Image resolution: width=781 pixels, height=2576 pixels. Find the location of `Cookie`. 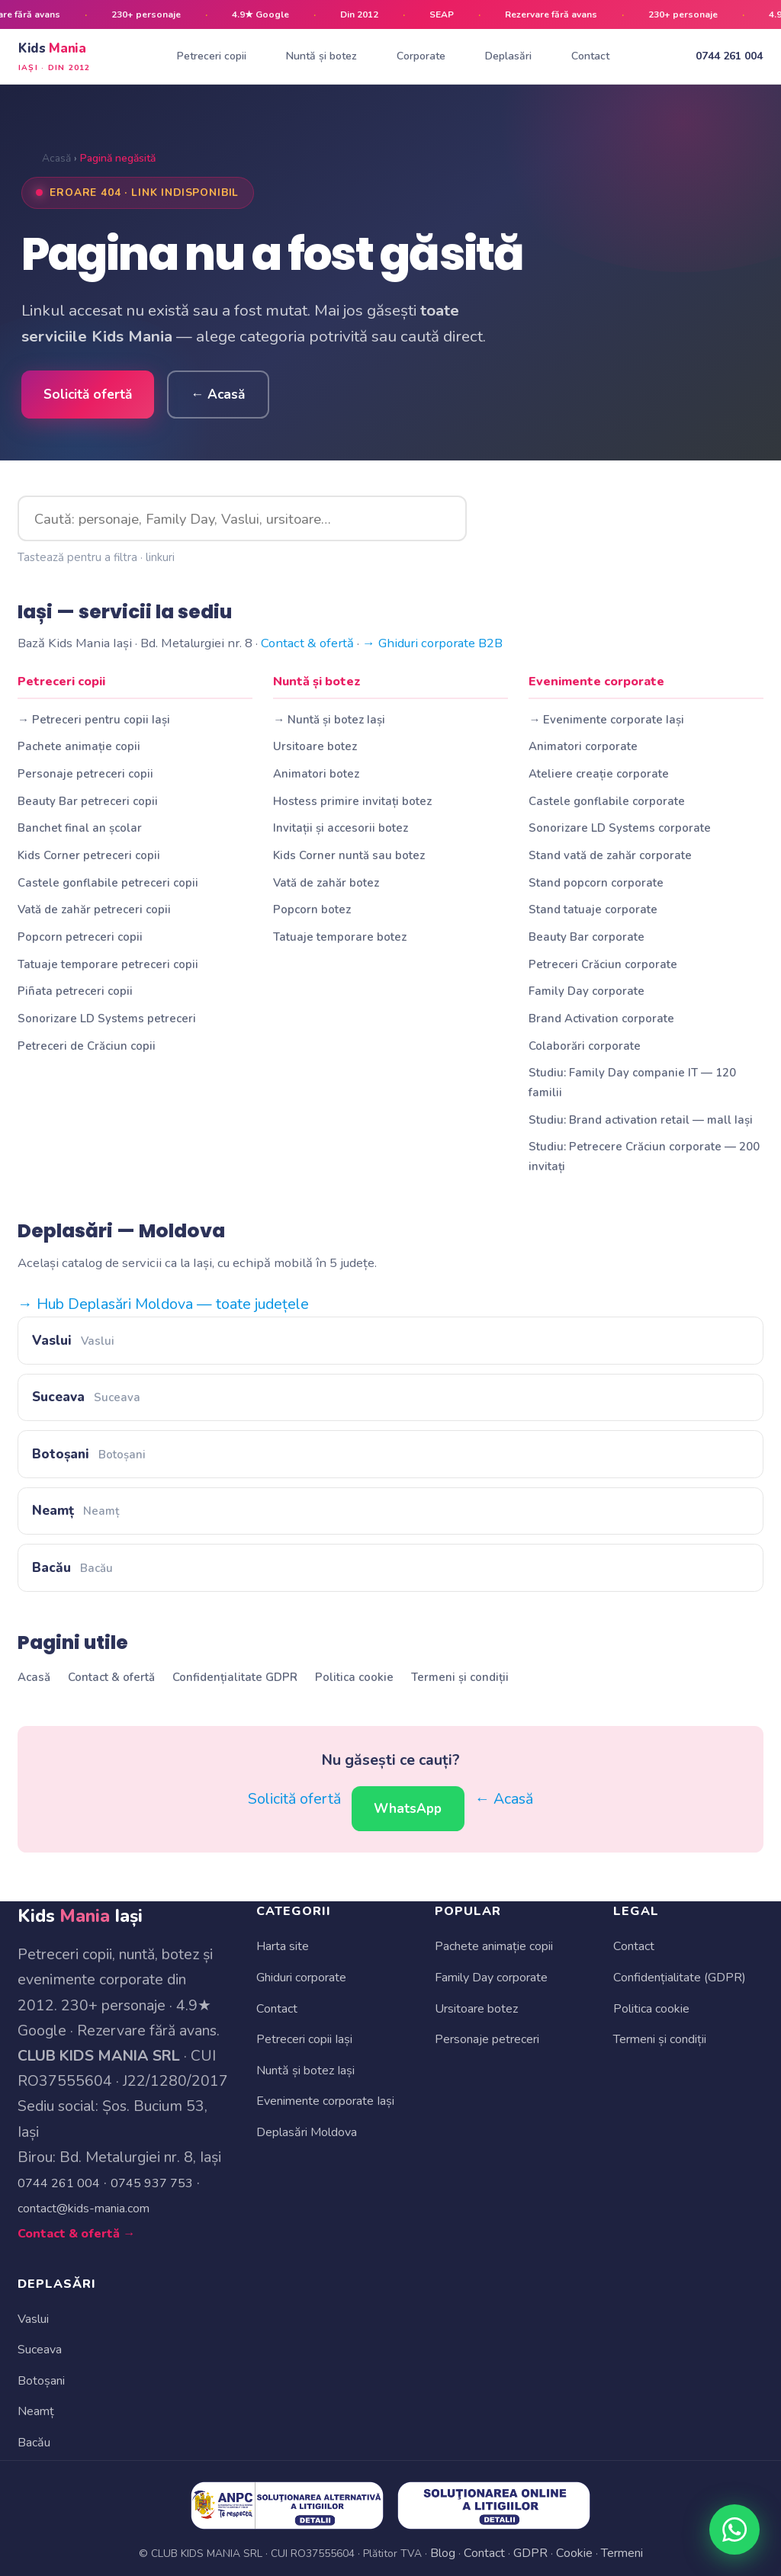

Cookie is located at coordinates (574, 2553).